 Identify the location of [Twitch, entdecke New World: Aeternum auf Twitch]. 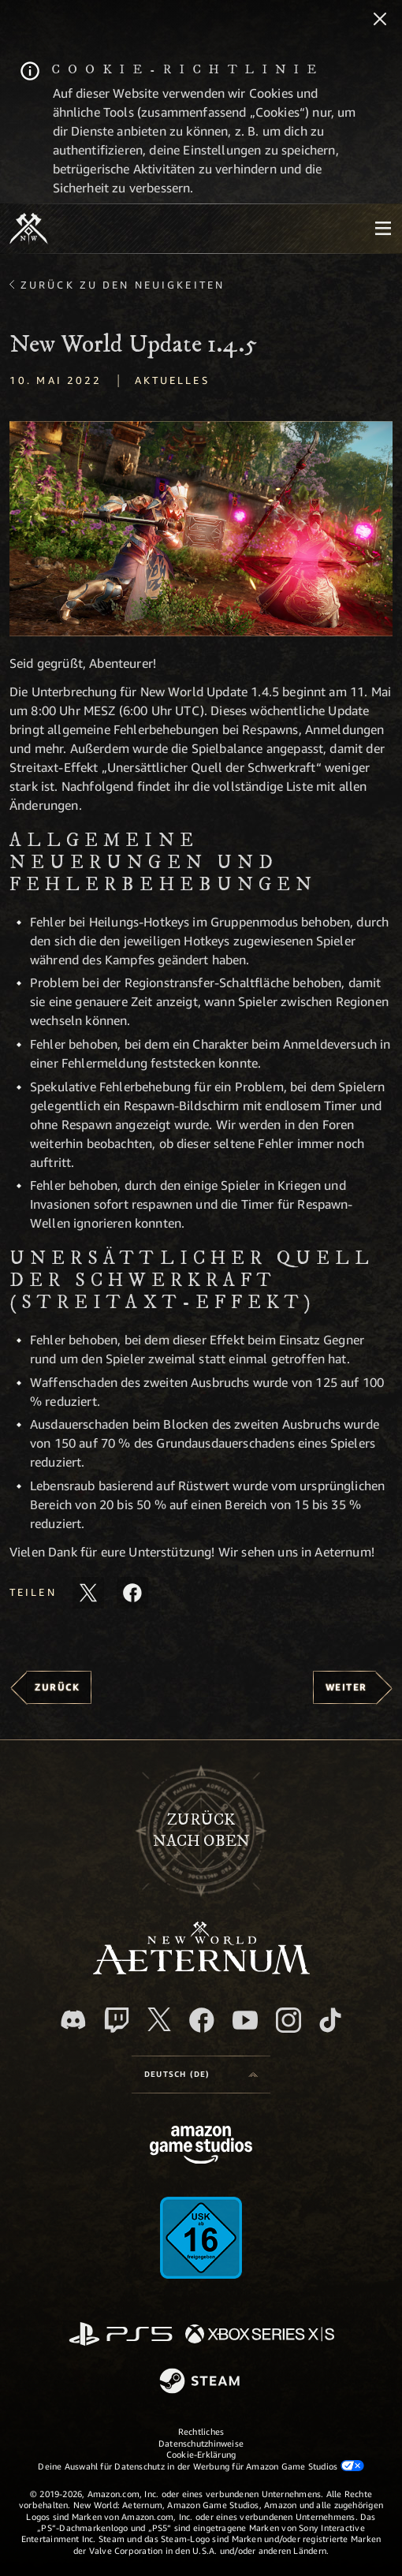
(116, 2020).